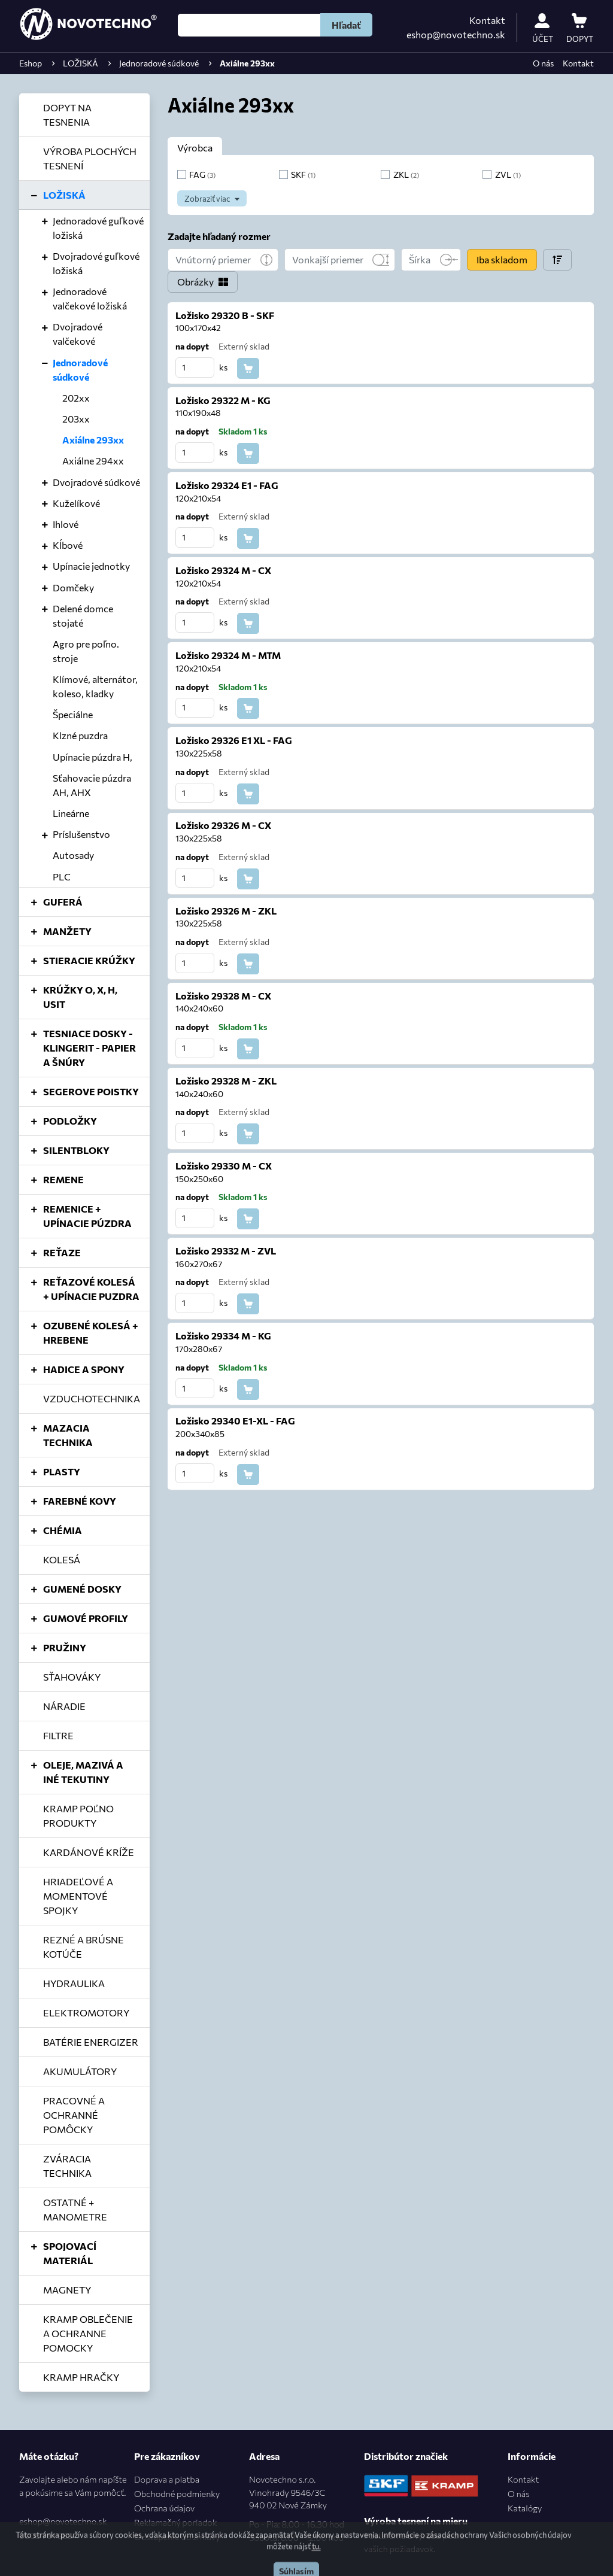 The width and height of the screenshot is (613, 2576). What do you see at coordinates (78, 1815) in the screenshot?
I see `KRAMP POĽNO PRODUKTY` at bounding box center [78, 1815].